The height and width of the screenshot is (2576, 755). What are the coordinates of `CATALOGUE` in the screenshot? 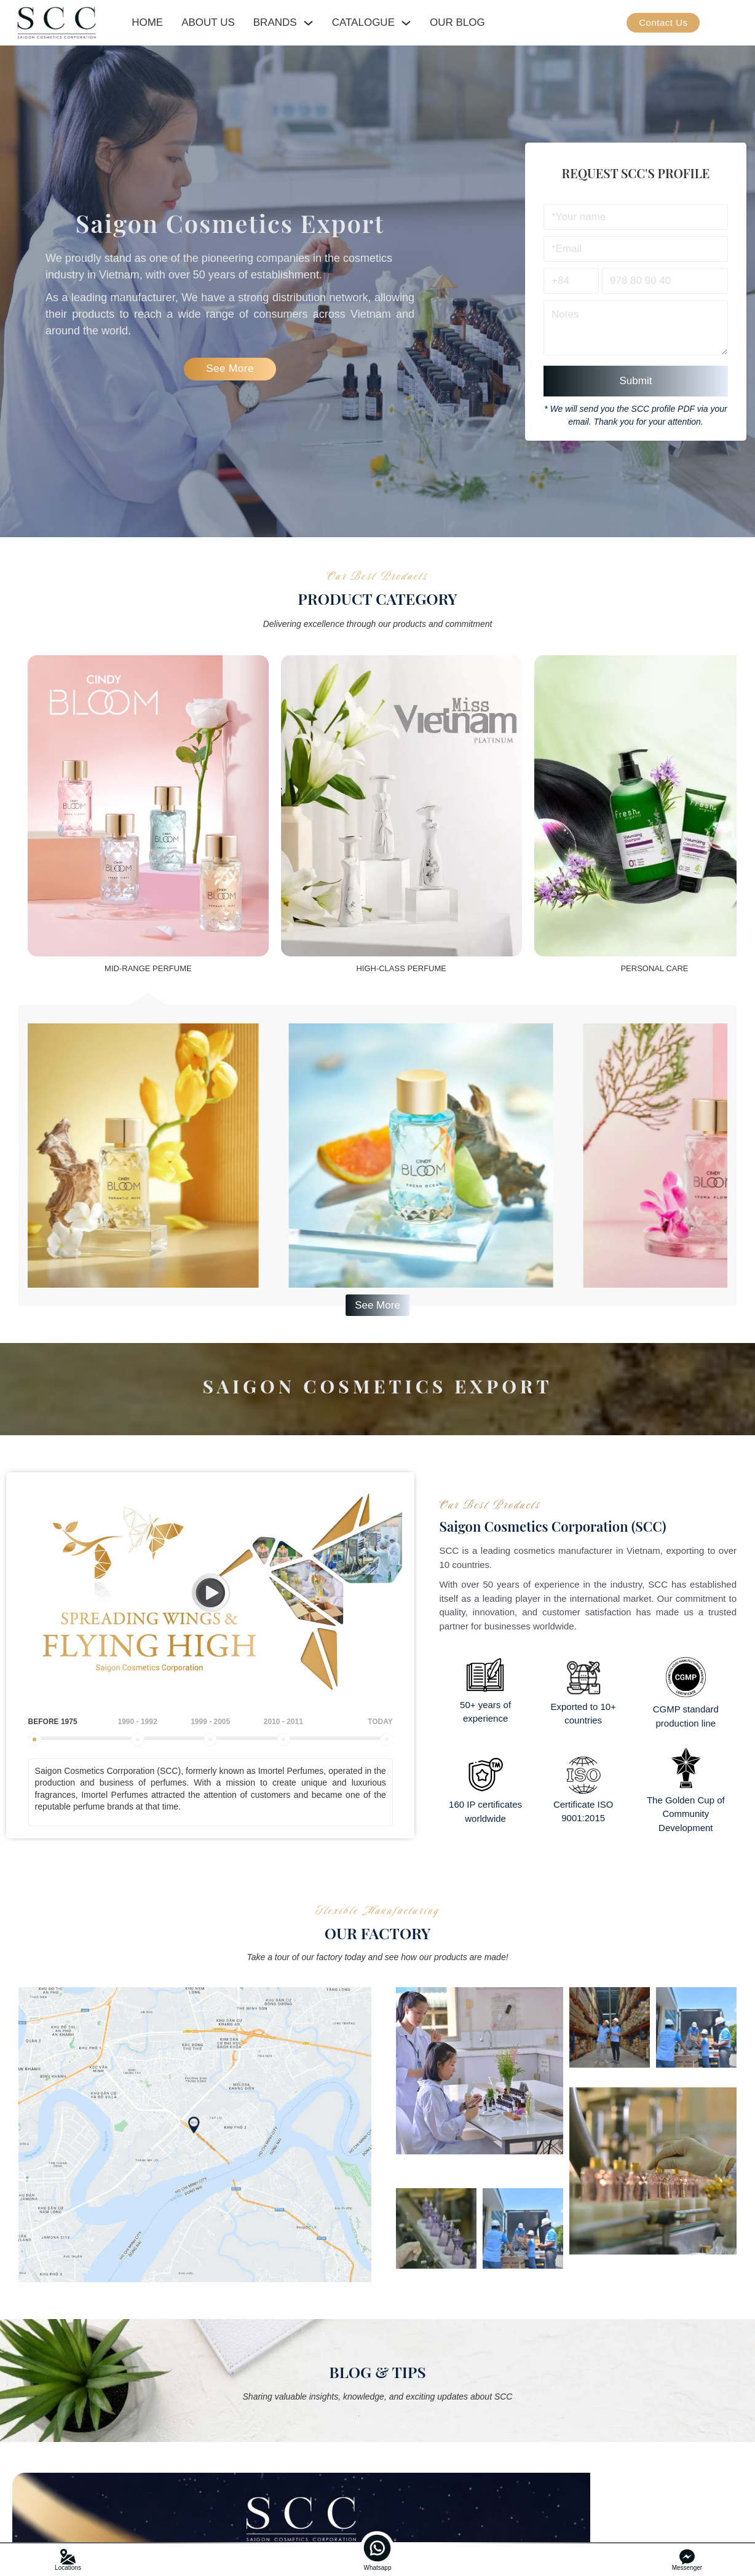 It's located at (363, 22).